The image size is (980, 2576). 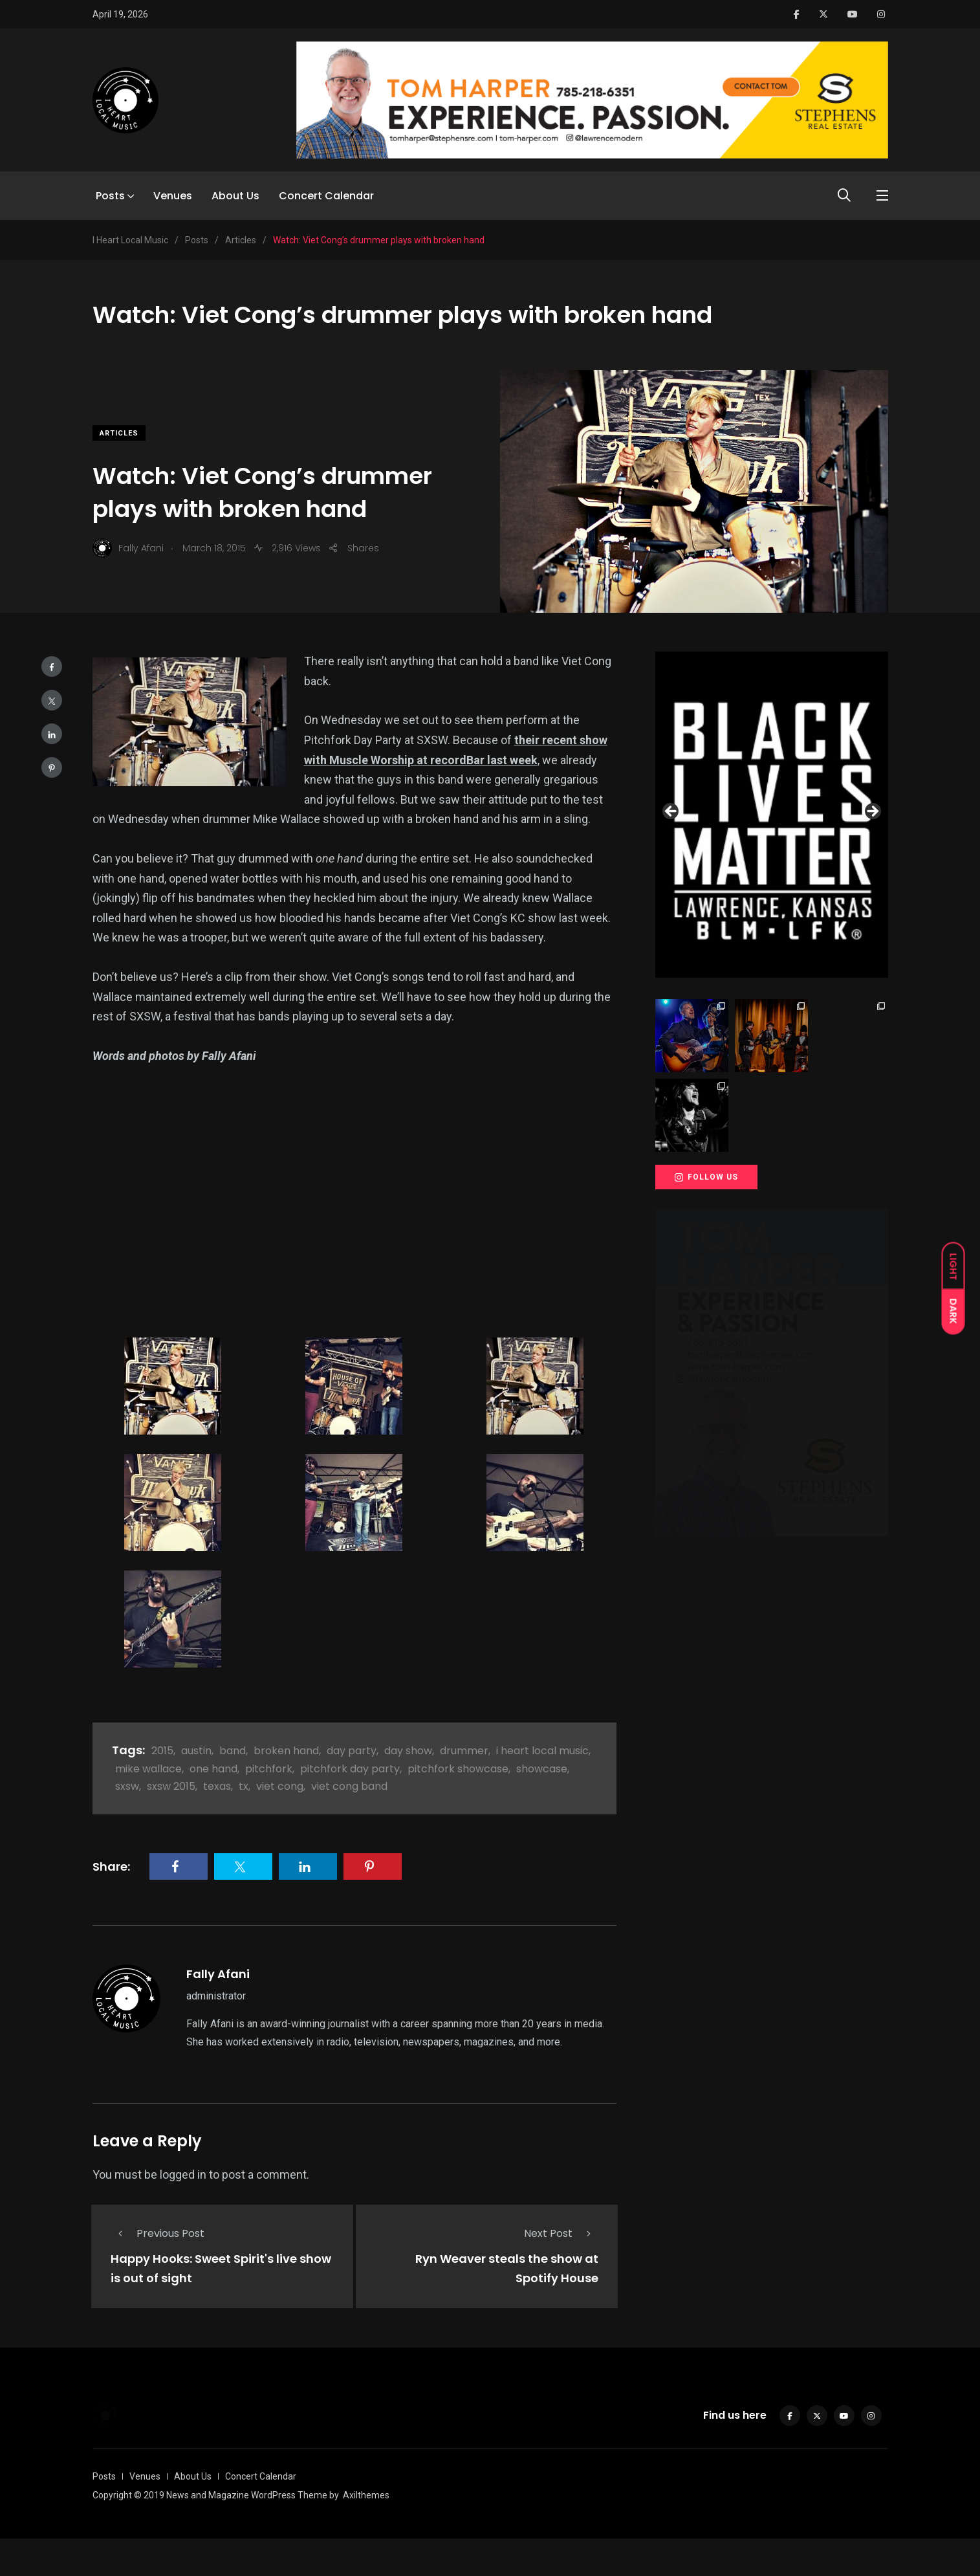 What do you see at coordinates (542, 1750) in the screenshot?
I see `i heart local music` at bounding box center [542, 1750].